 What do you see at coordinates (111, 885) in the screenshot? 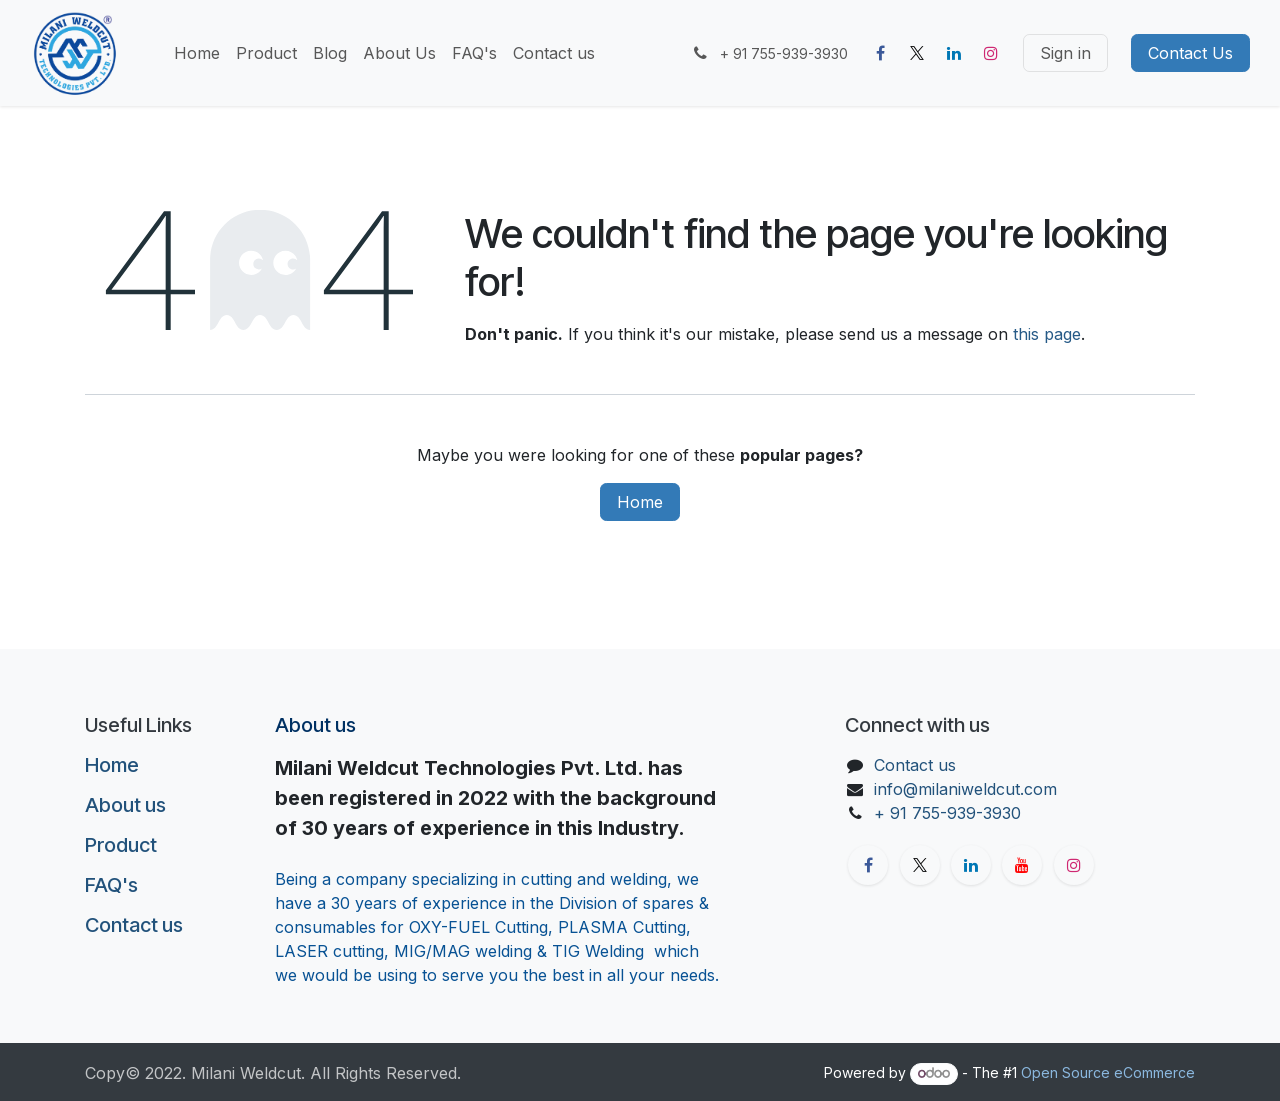
I see `FAQ's` at bounding box center [111, 885].